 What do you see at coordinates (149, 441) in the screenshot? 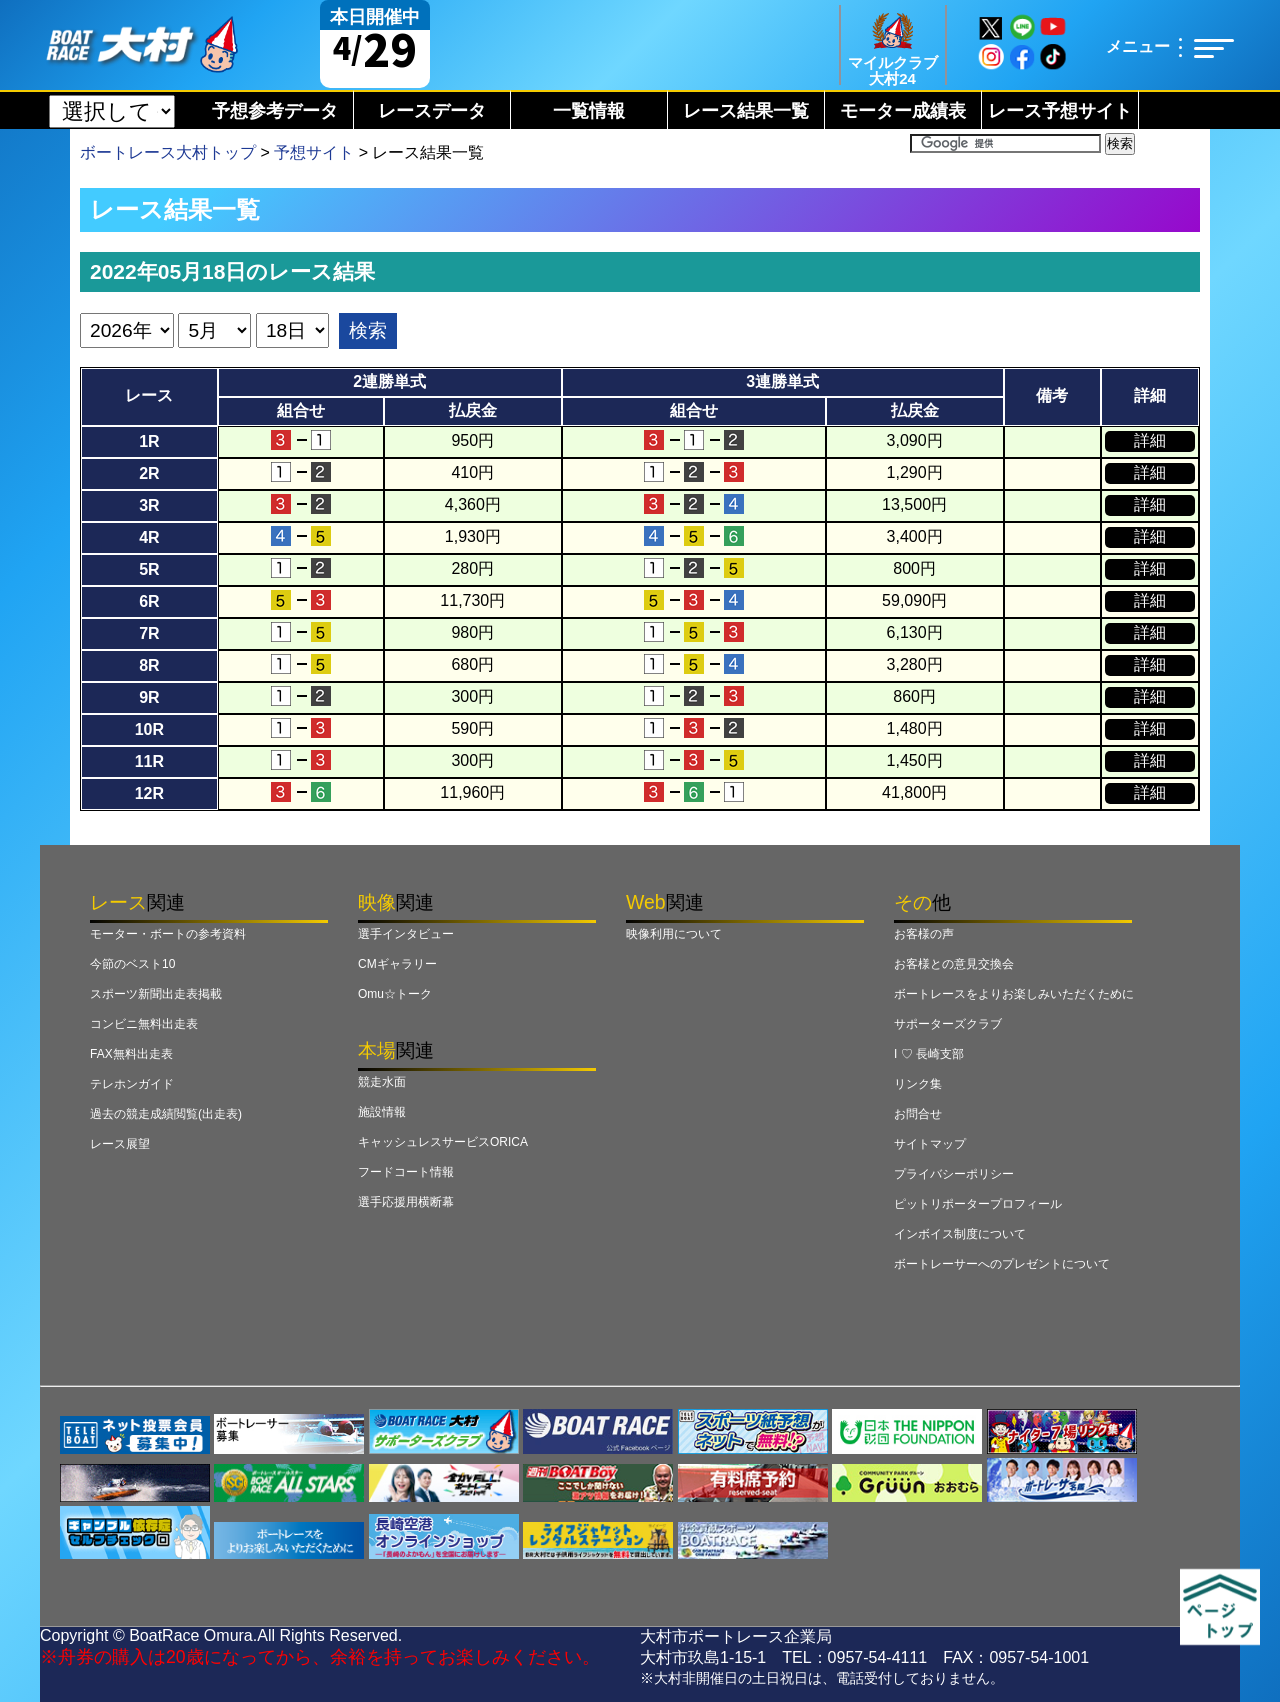
I see `1R` at bounding box center [149, 441].